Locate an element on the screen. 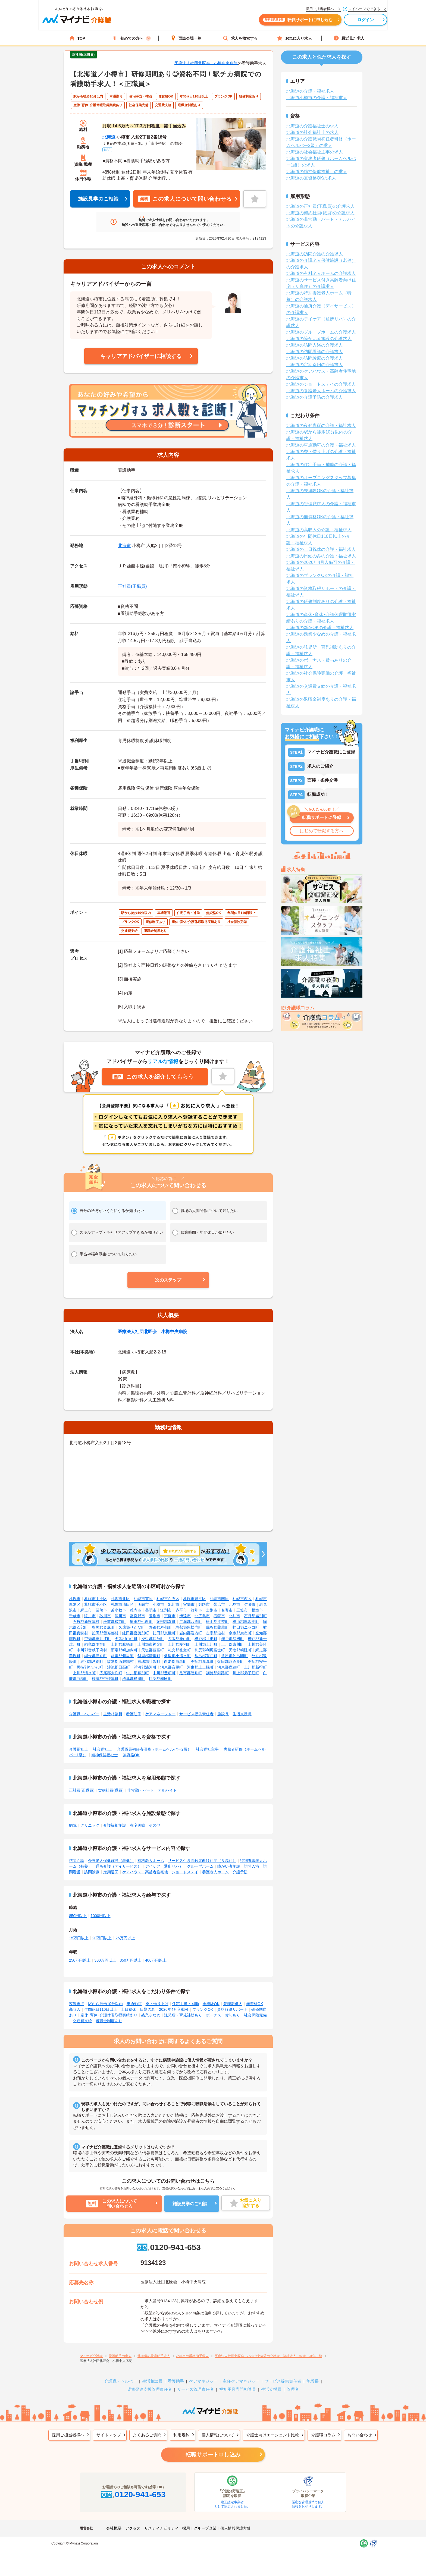  お気に入り求人 is located at coordinates (294, 38).